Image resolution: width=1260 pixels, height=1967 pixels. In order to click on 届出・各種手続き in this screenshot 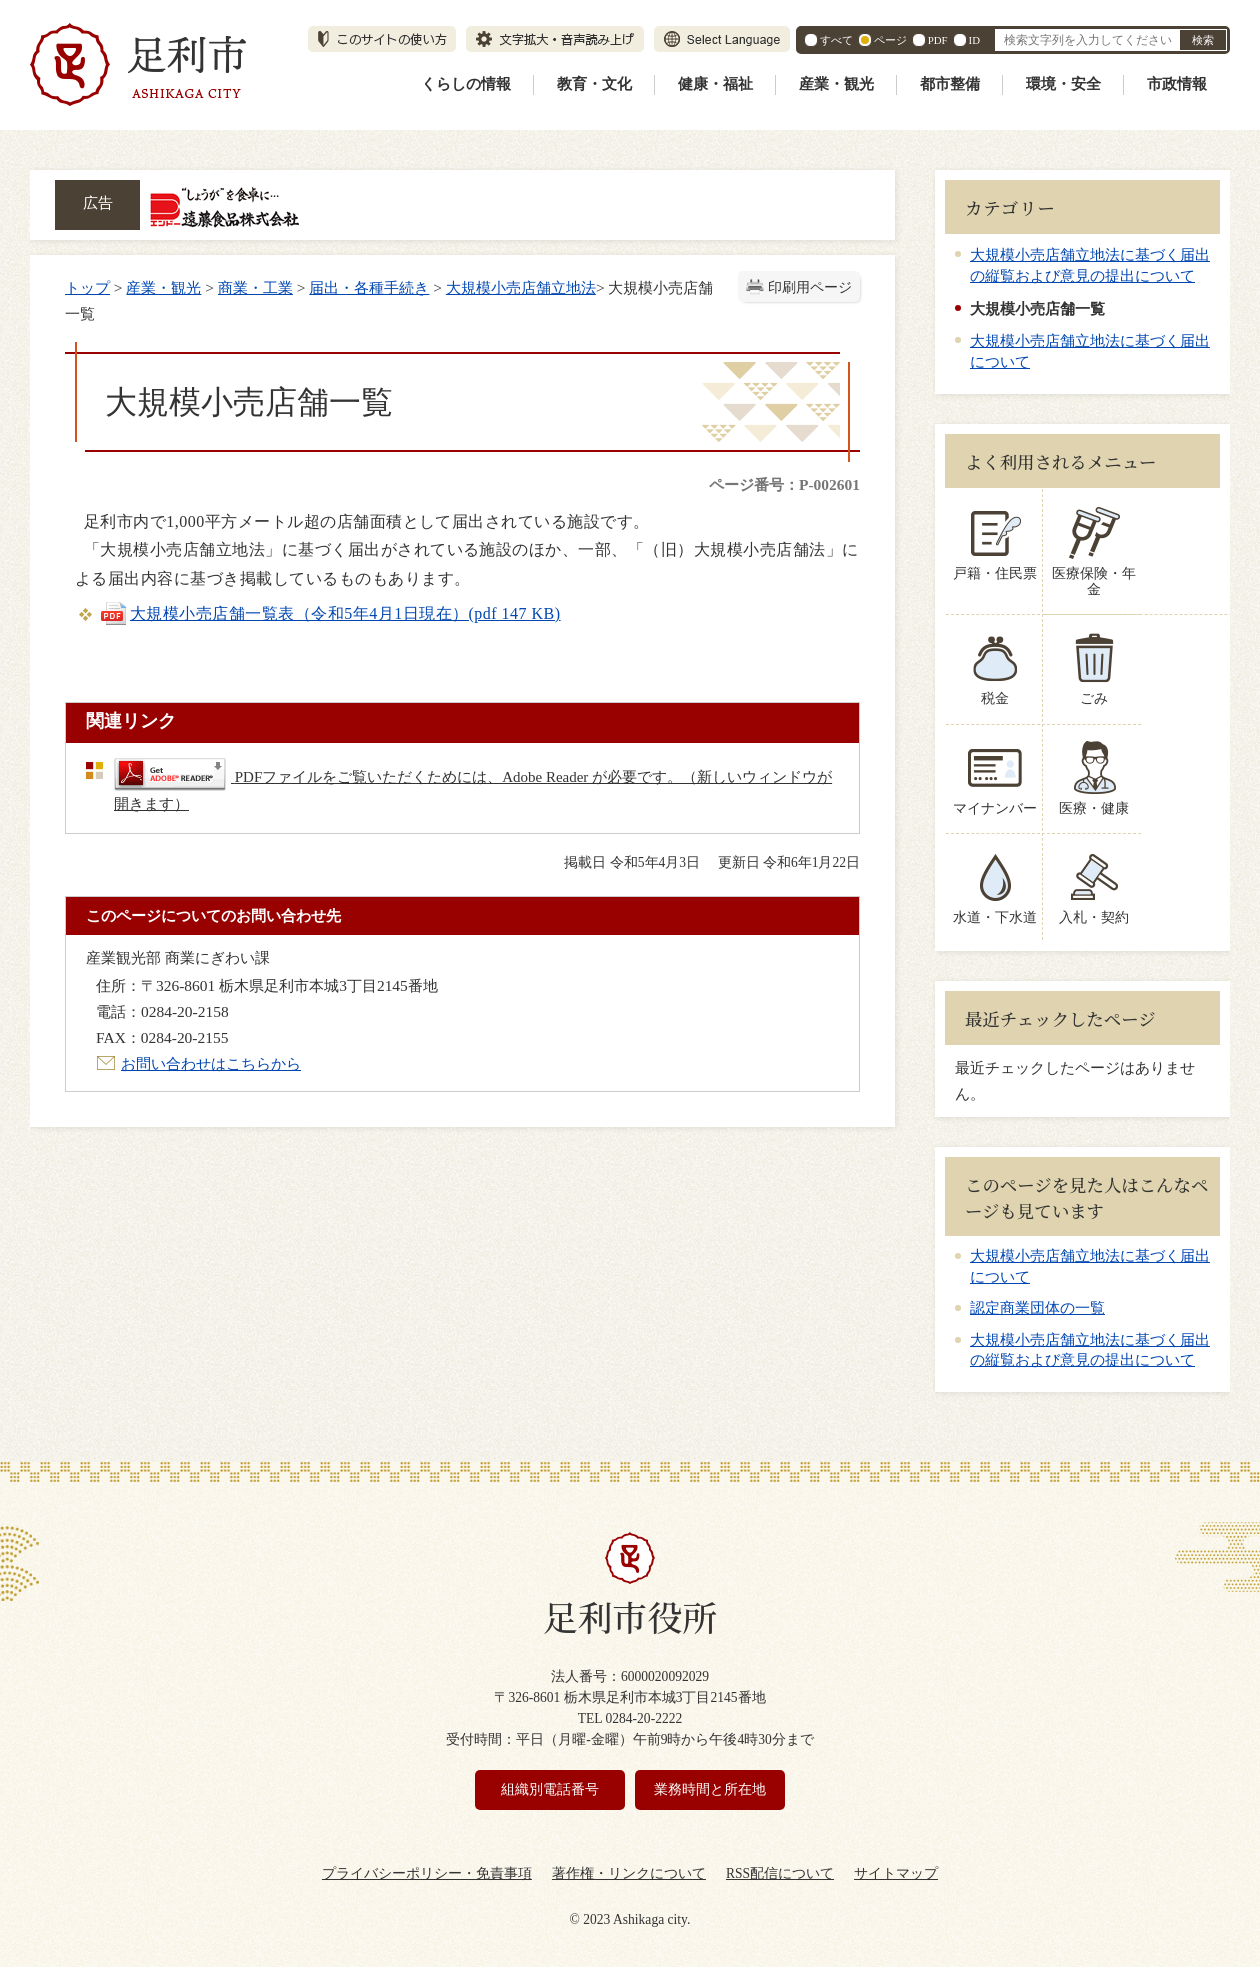, I will do `click(369, 287)`.